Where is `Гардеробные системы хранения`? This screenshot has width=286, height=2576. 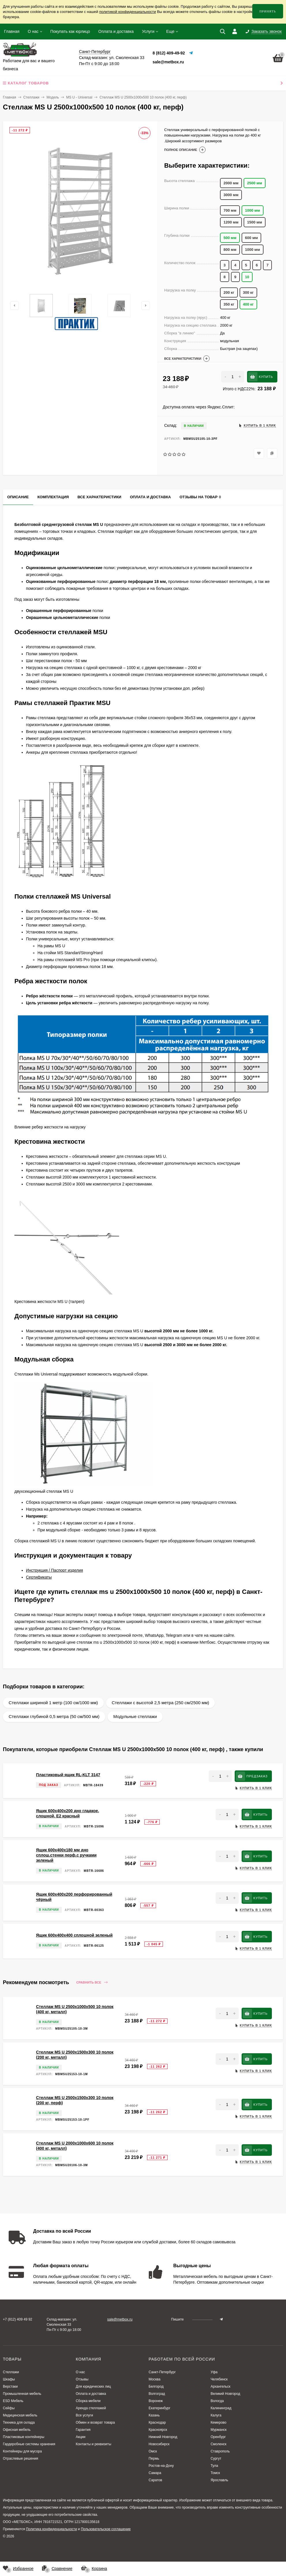
Гардеробные системы хранения is located at coordinates (29, 2444).